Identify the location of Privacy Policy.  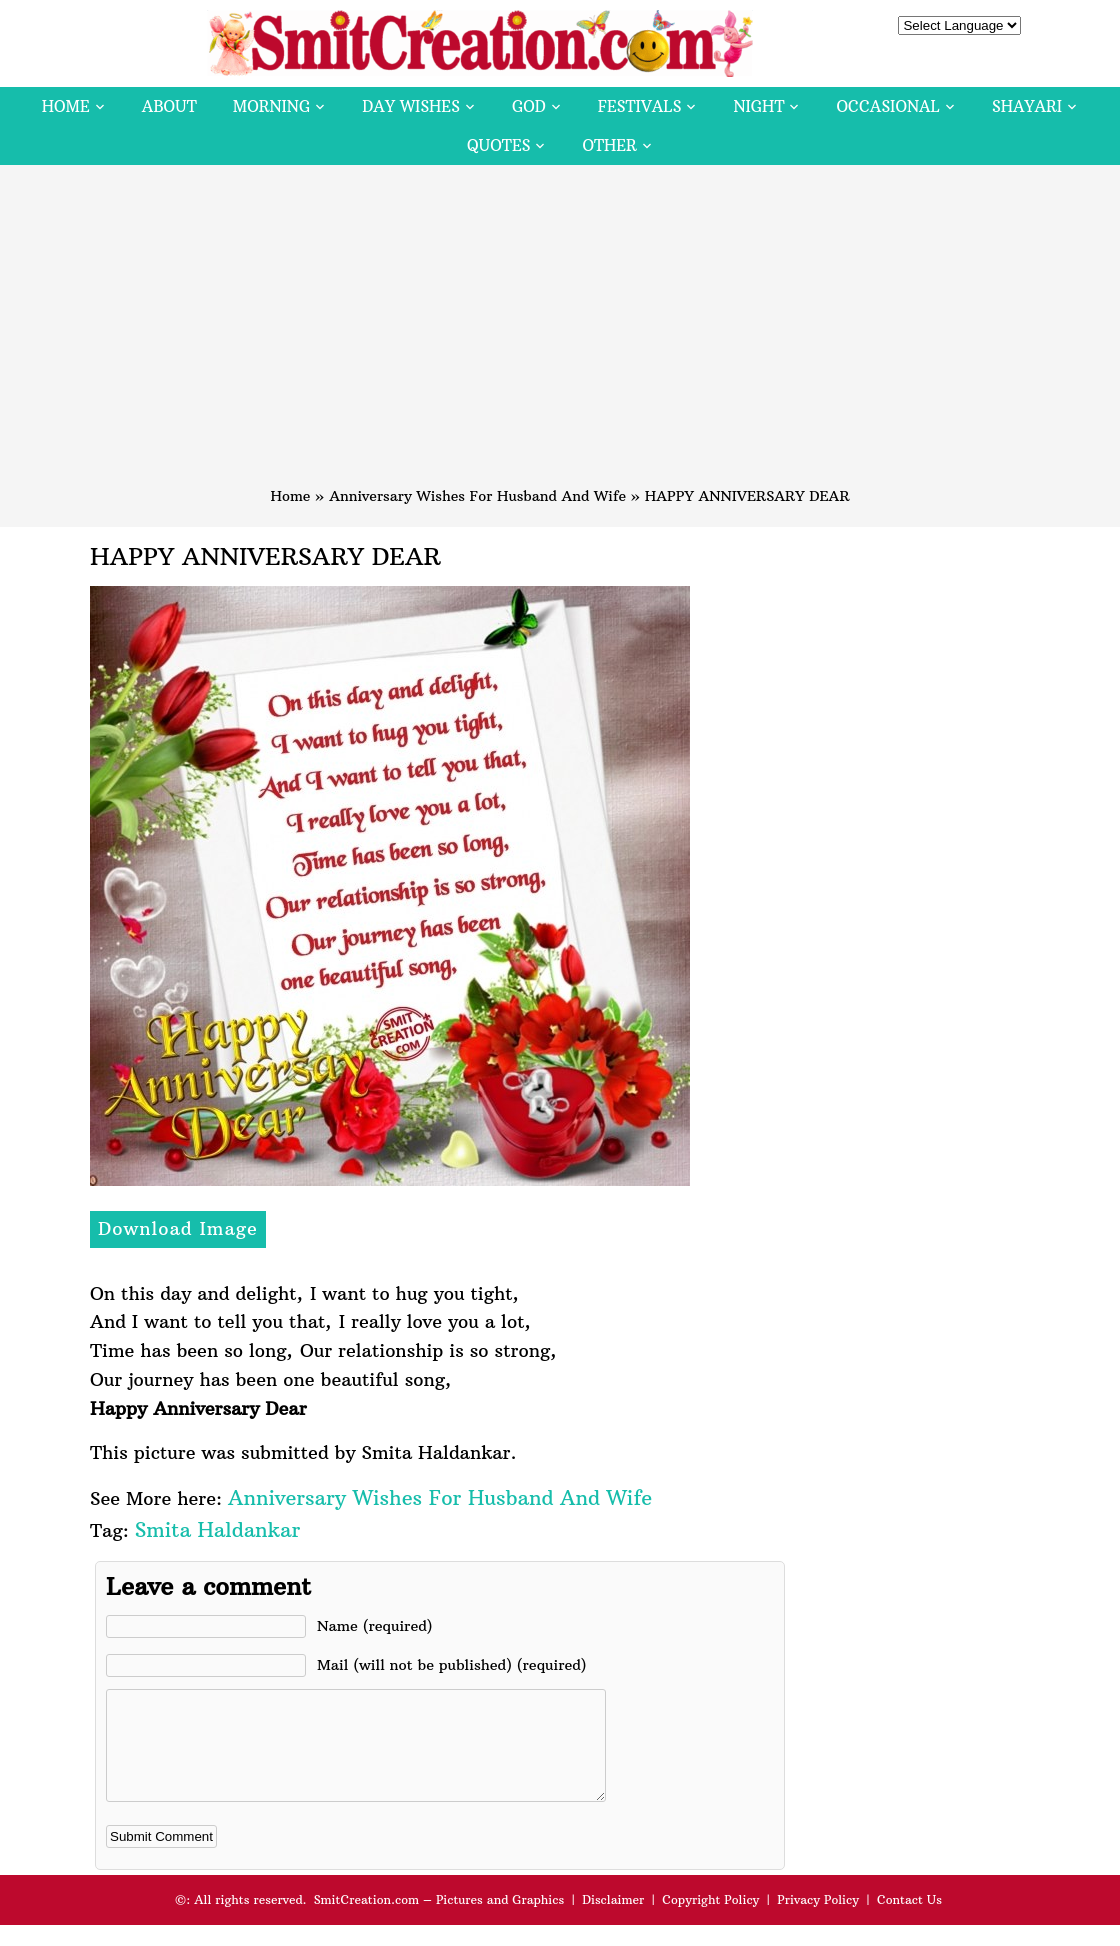
(818, 1920).